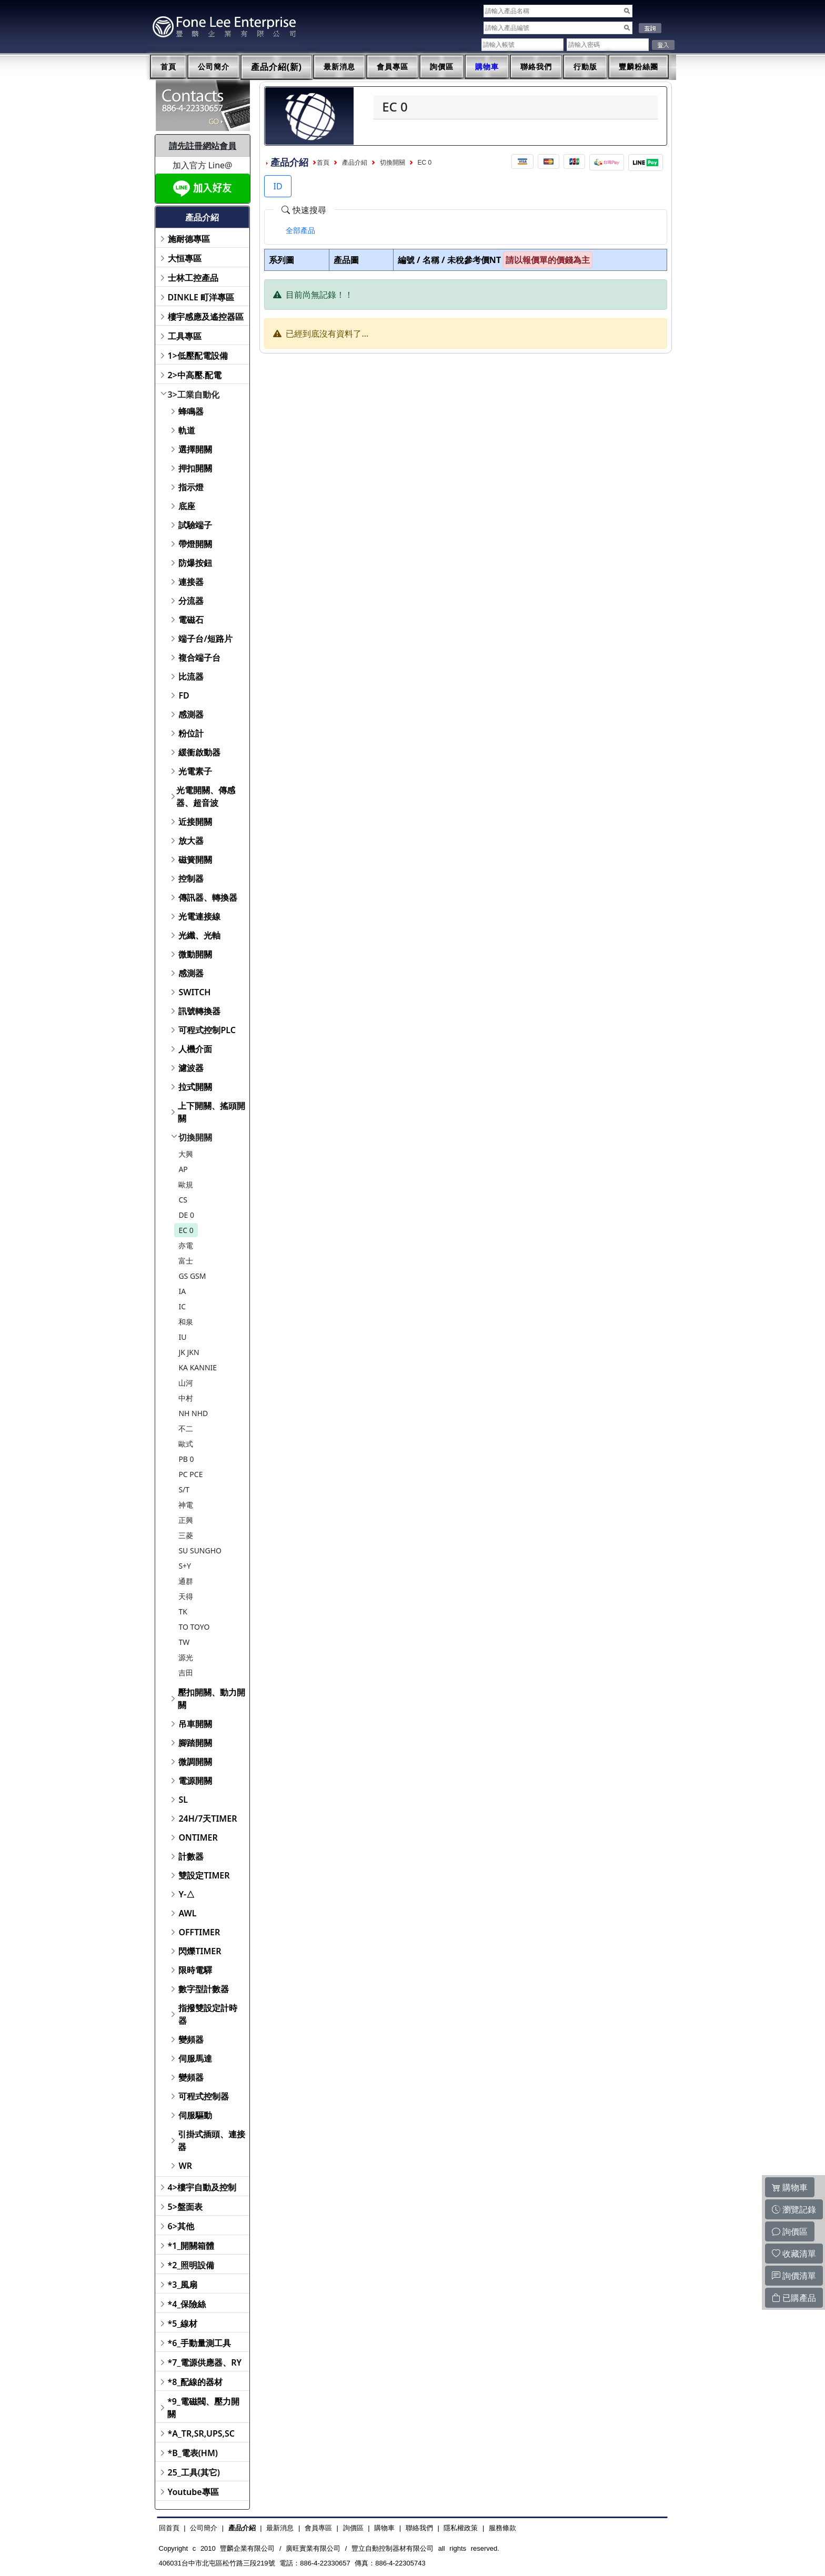 Image resolution: width=825 pixels, height=2576 pixels. What do you see at coordinates (195, 859) in the screenshot?
I see `磁簧開關` at bounding box center [195, 859].